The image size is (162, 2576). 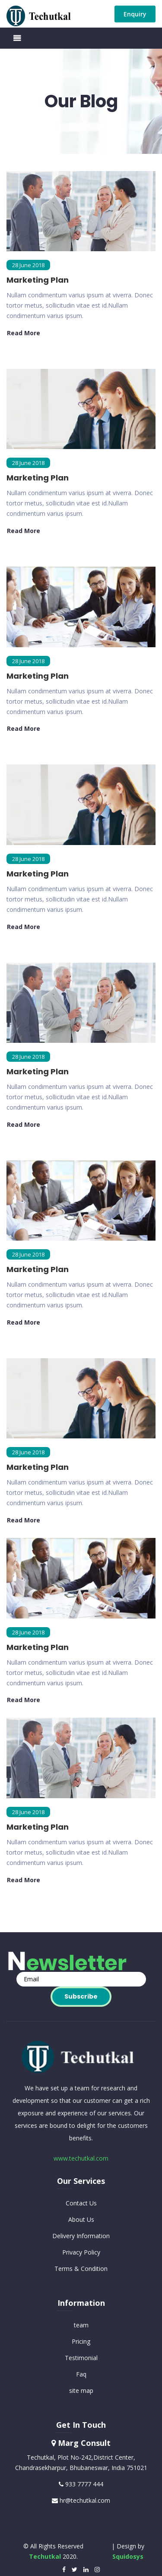 What do you see at coordinates (81, 2268) in the screenshot?
I see `Terms & Condition` at bounding box center [81, 2268].